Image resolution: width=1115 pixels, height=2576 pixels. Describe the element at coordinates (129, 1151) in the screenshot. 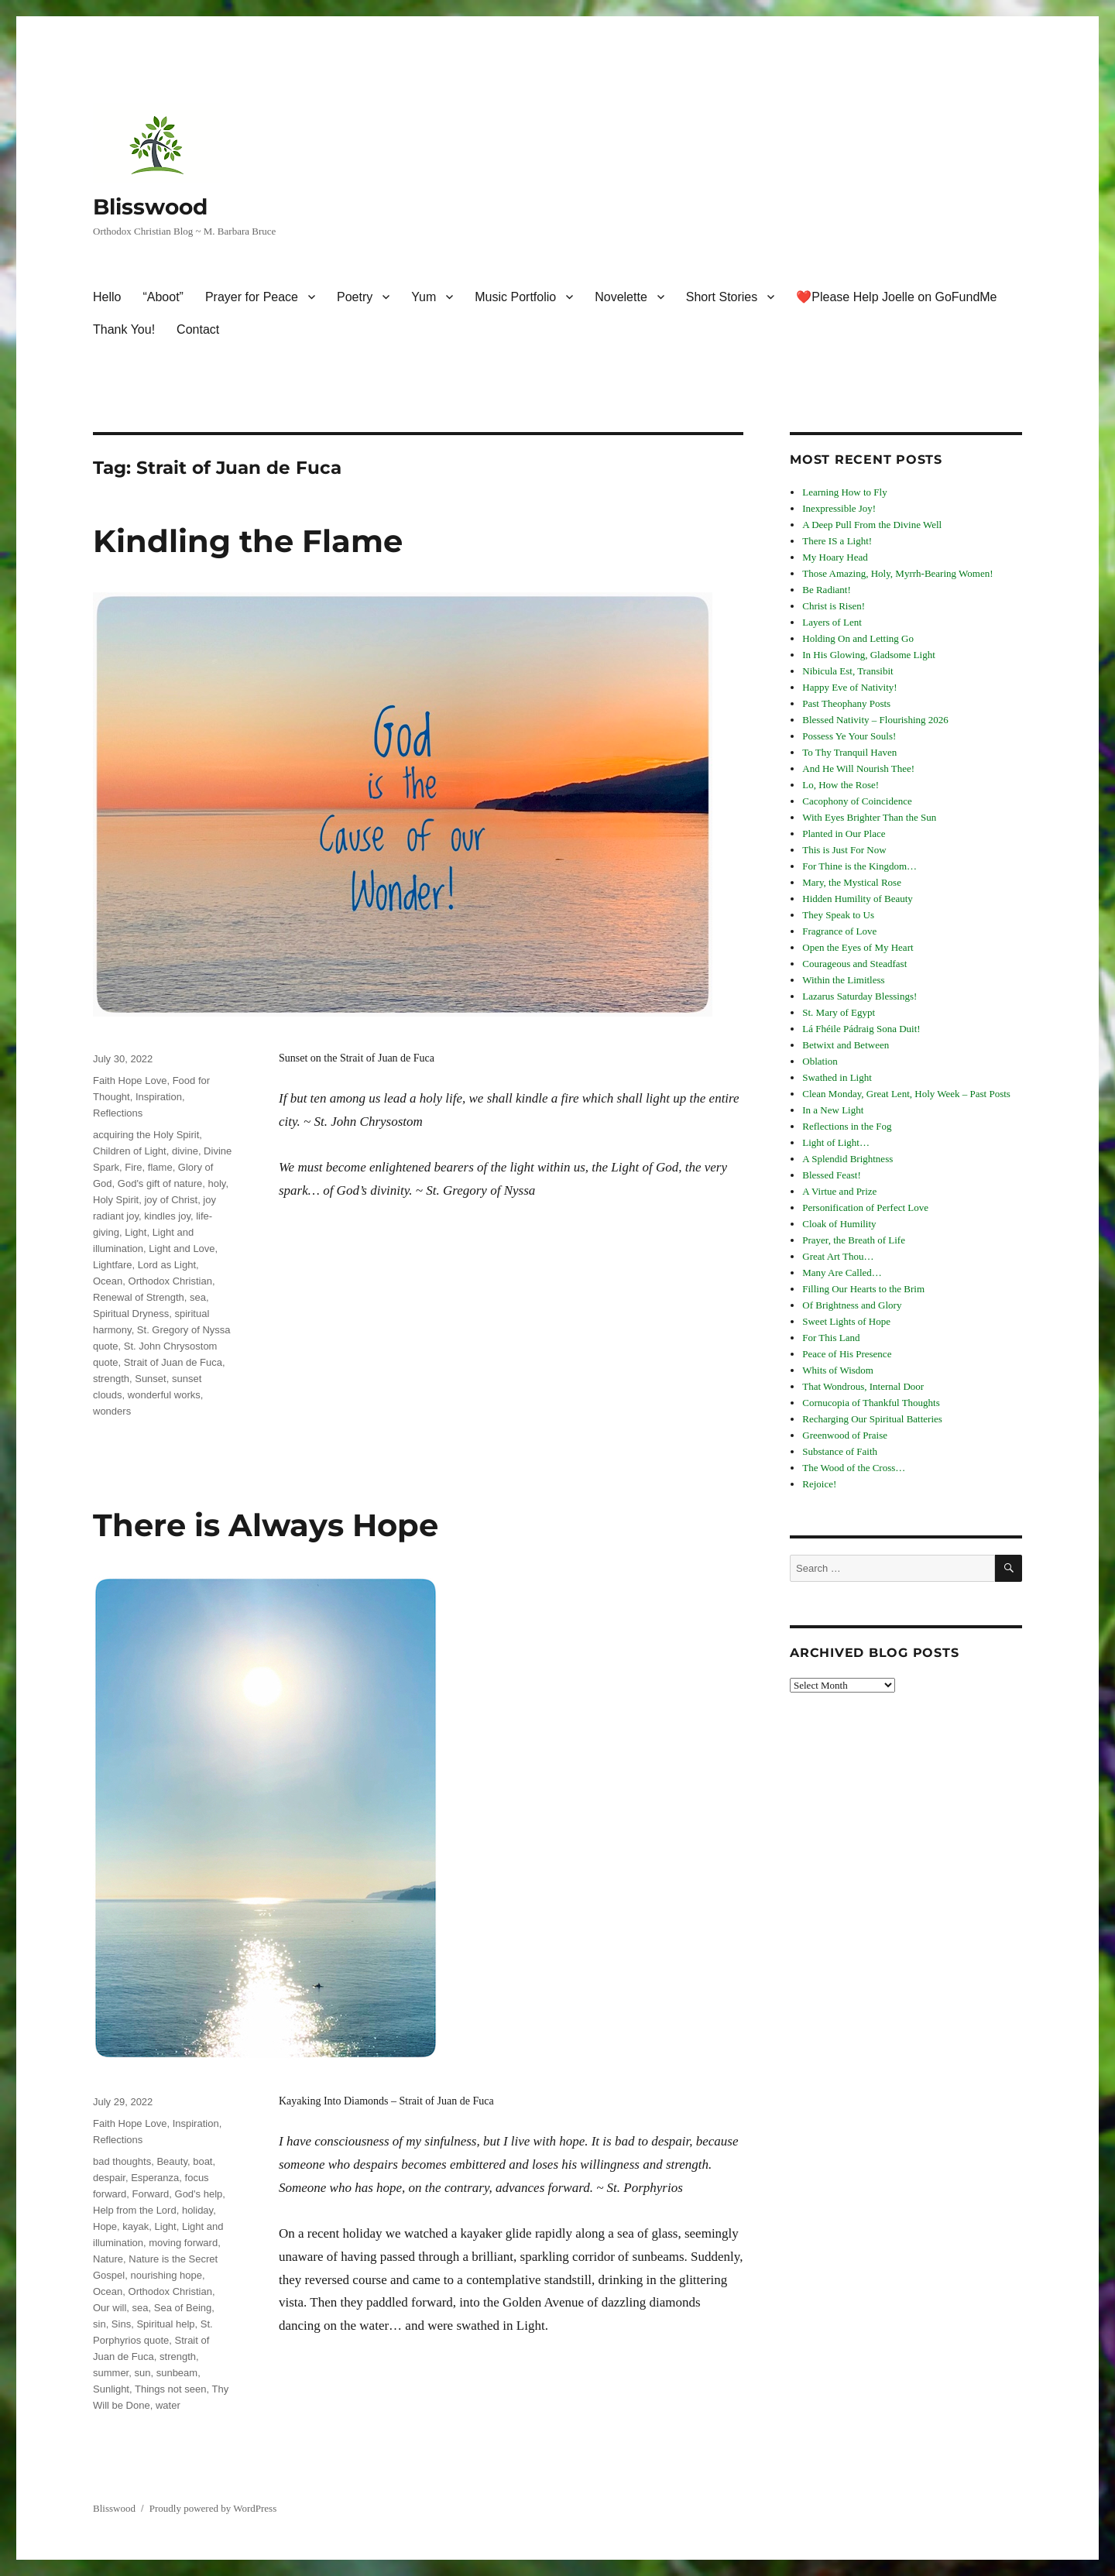

I see `Children of Light` at that location.